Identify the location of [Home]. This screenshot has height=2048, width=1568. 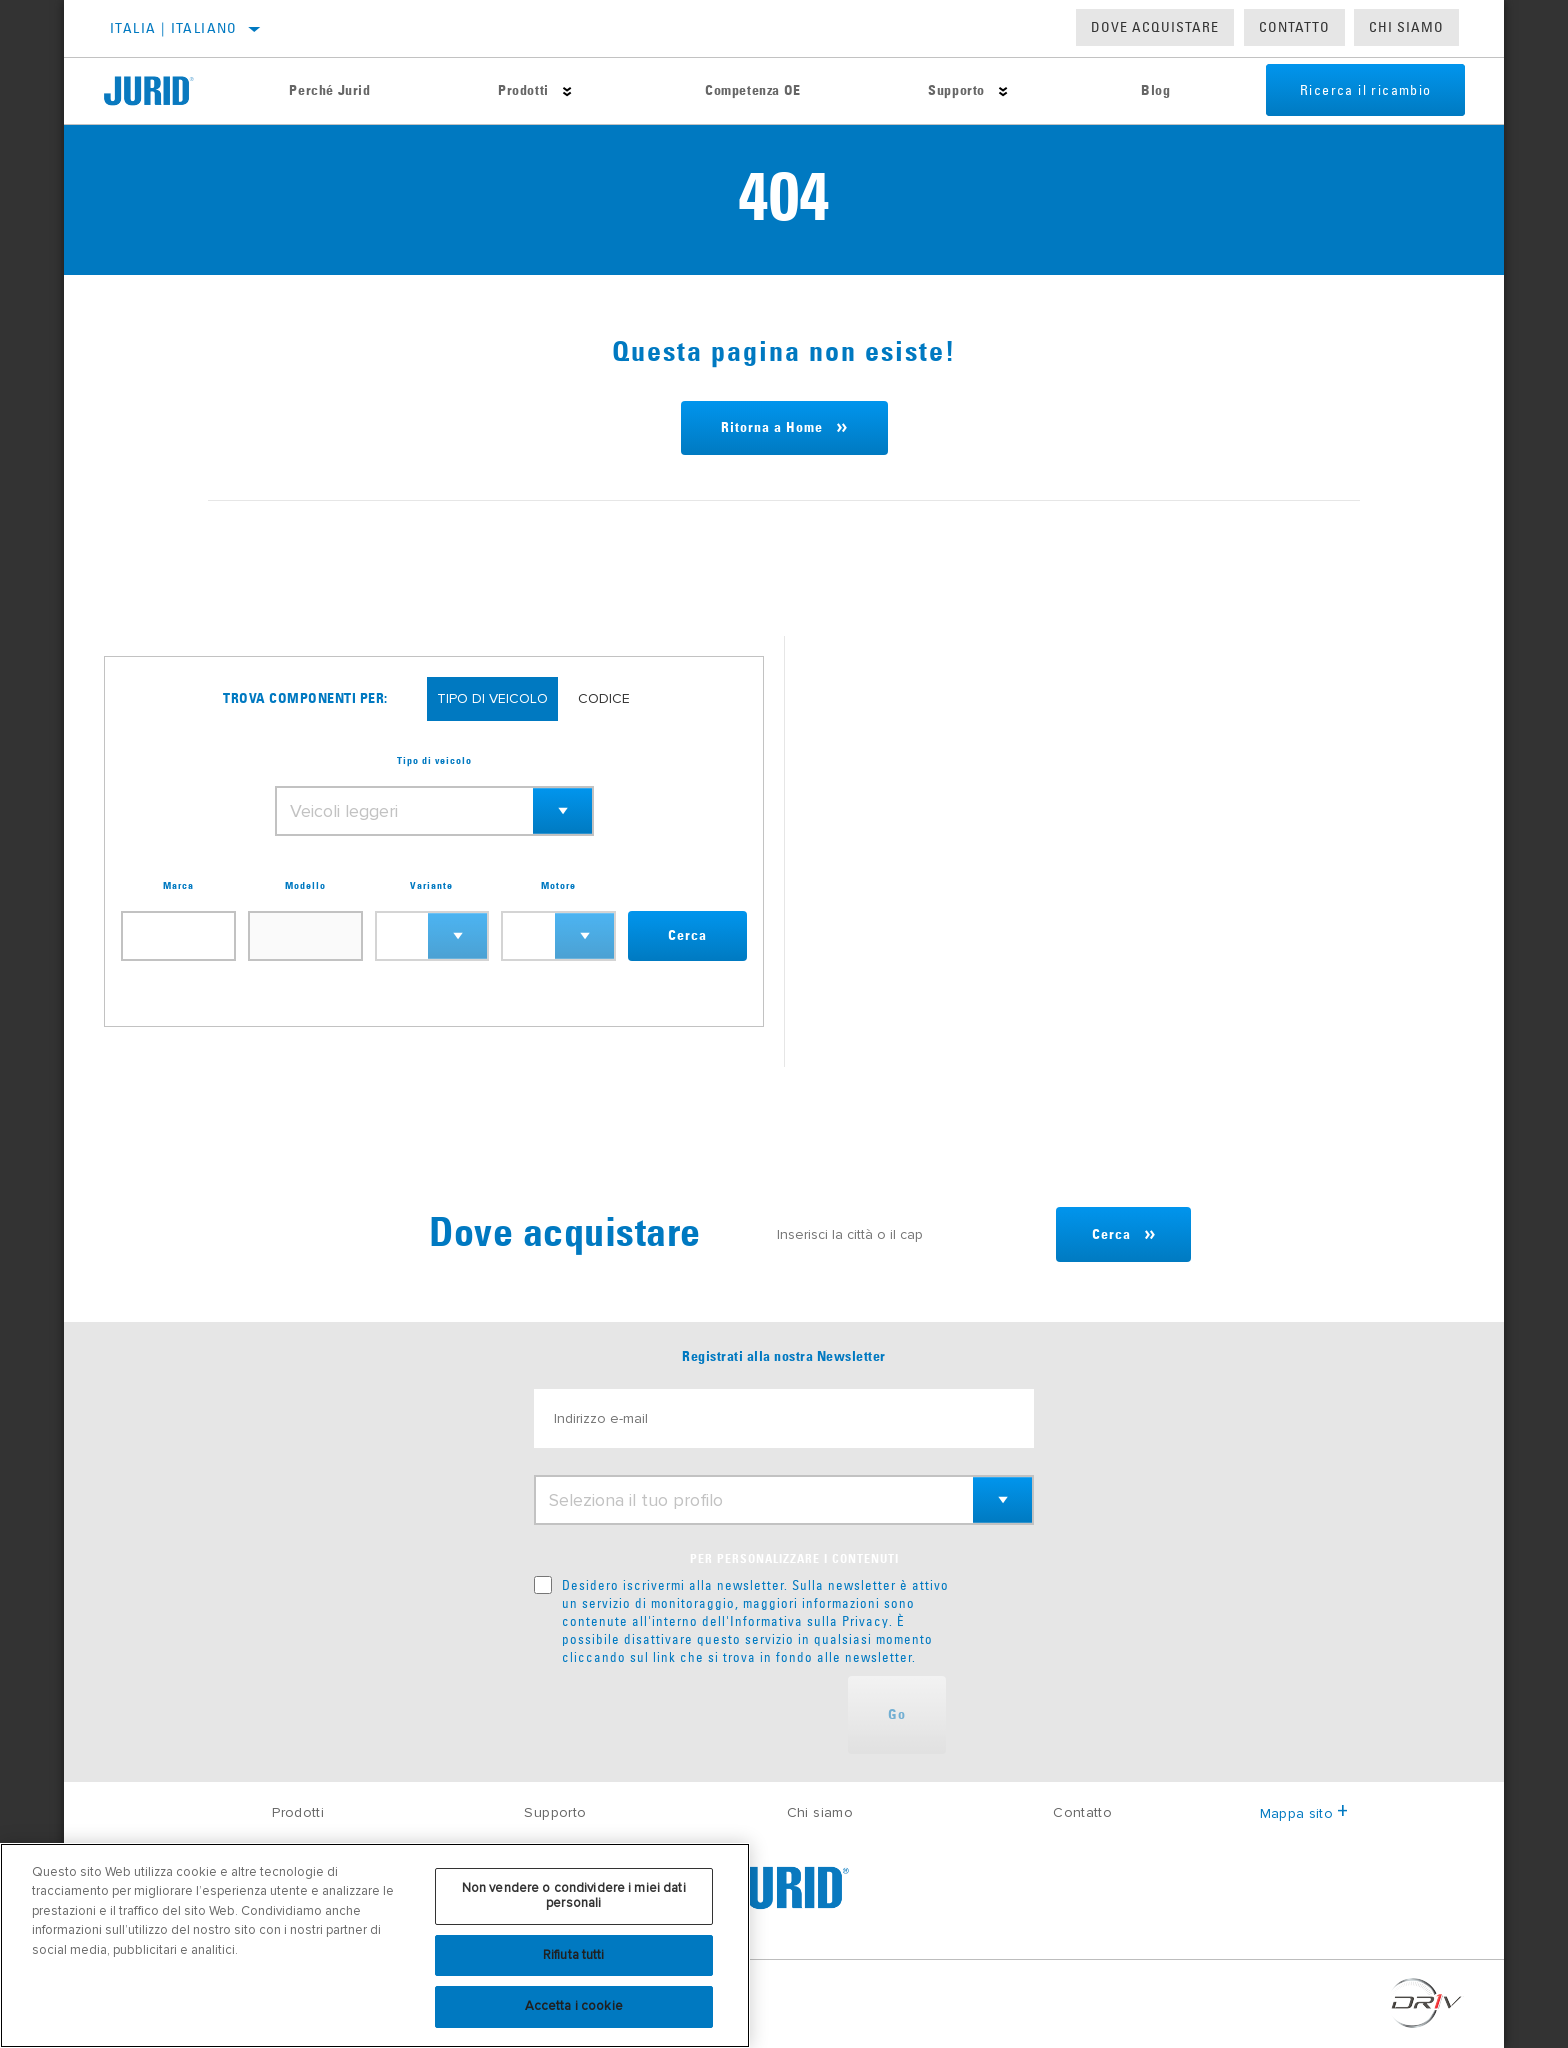
(164, 91).